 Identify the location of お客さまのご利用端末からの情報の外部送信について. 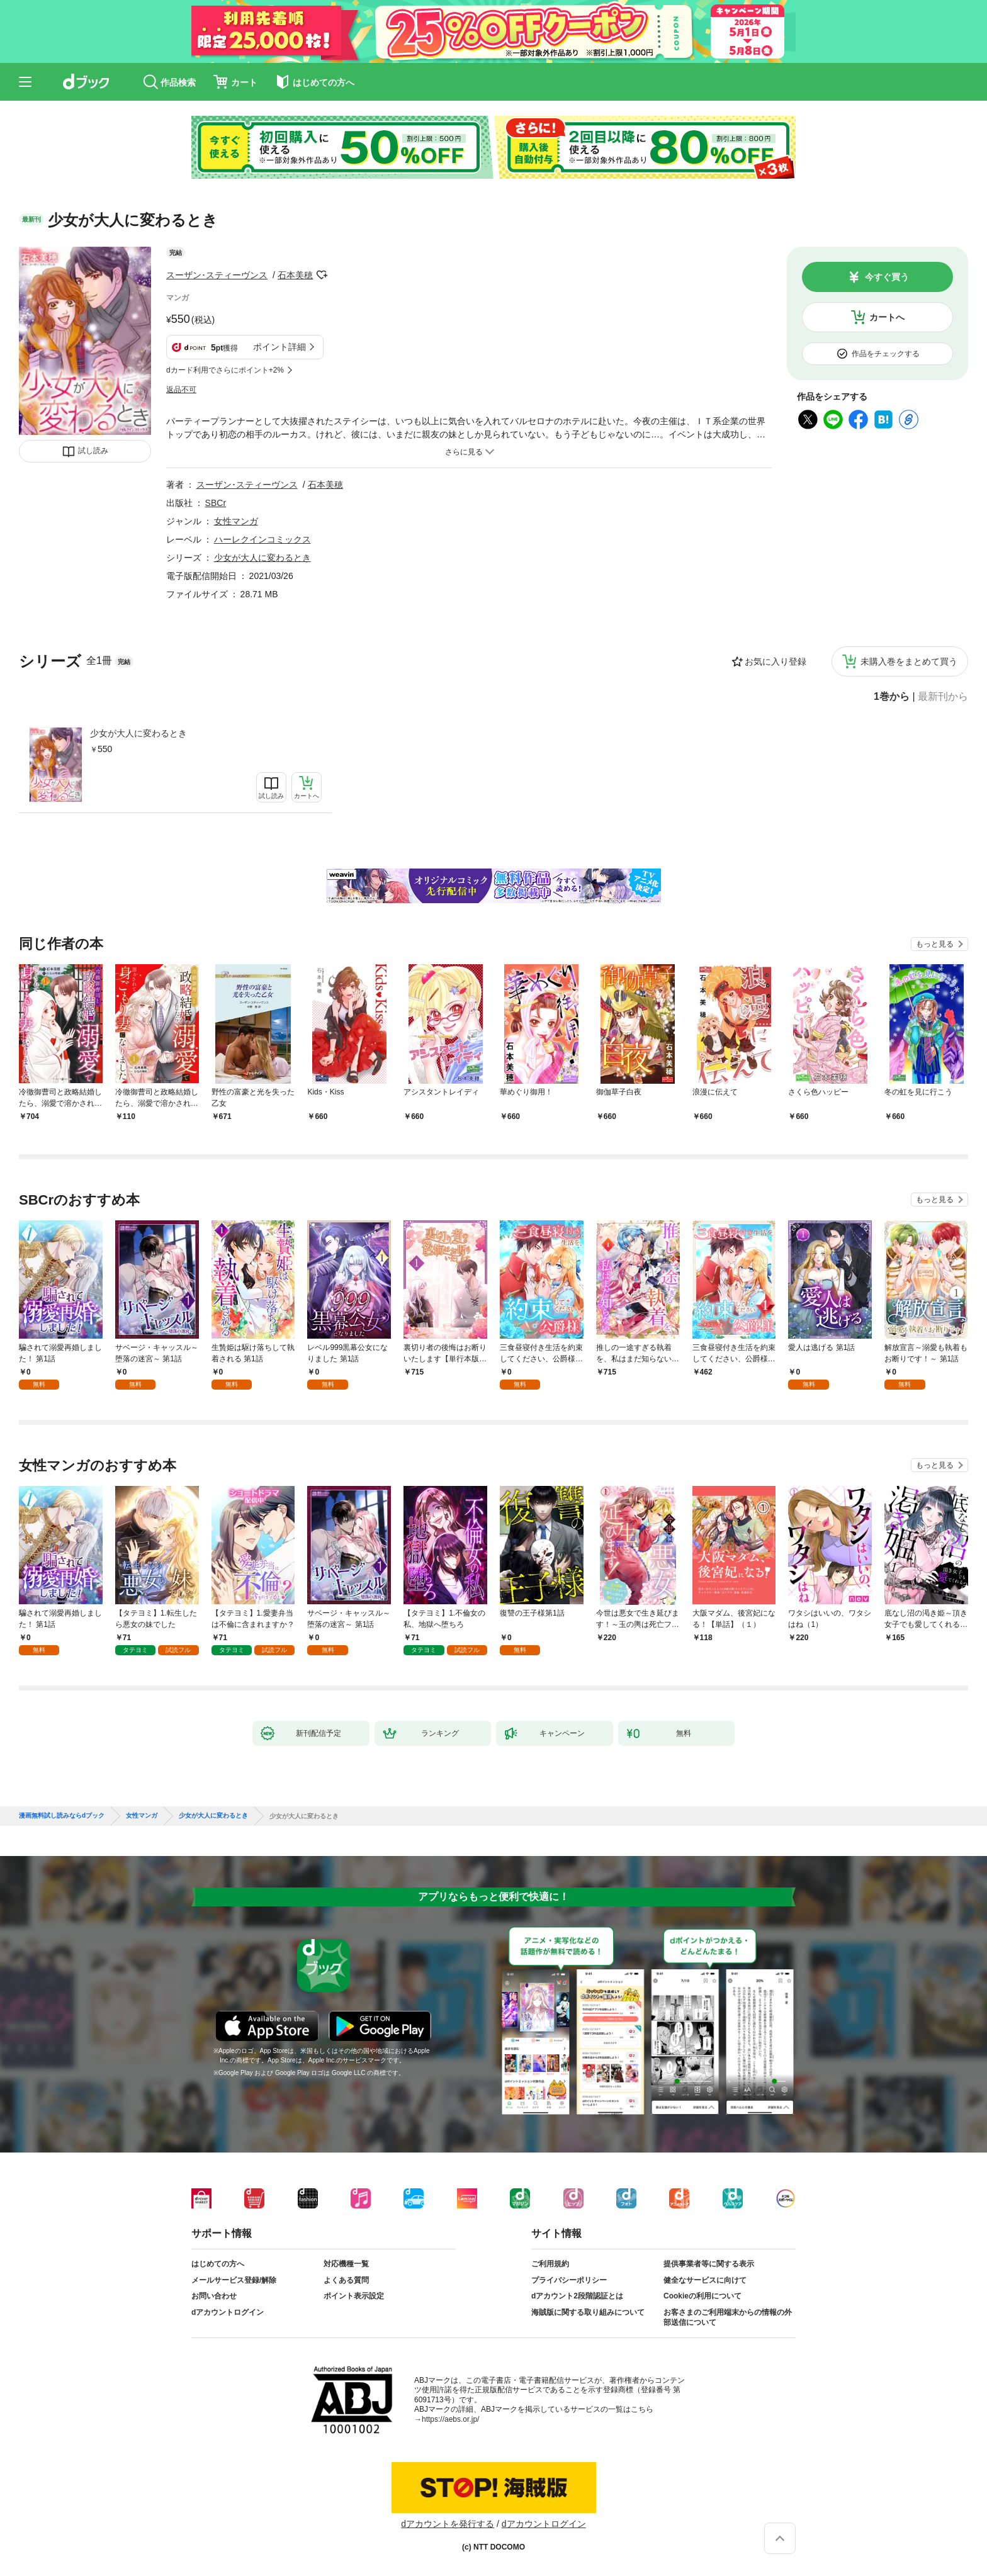
(727, 2317).